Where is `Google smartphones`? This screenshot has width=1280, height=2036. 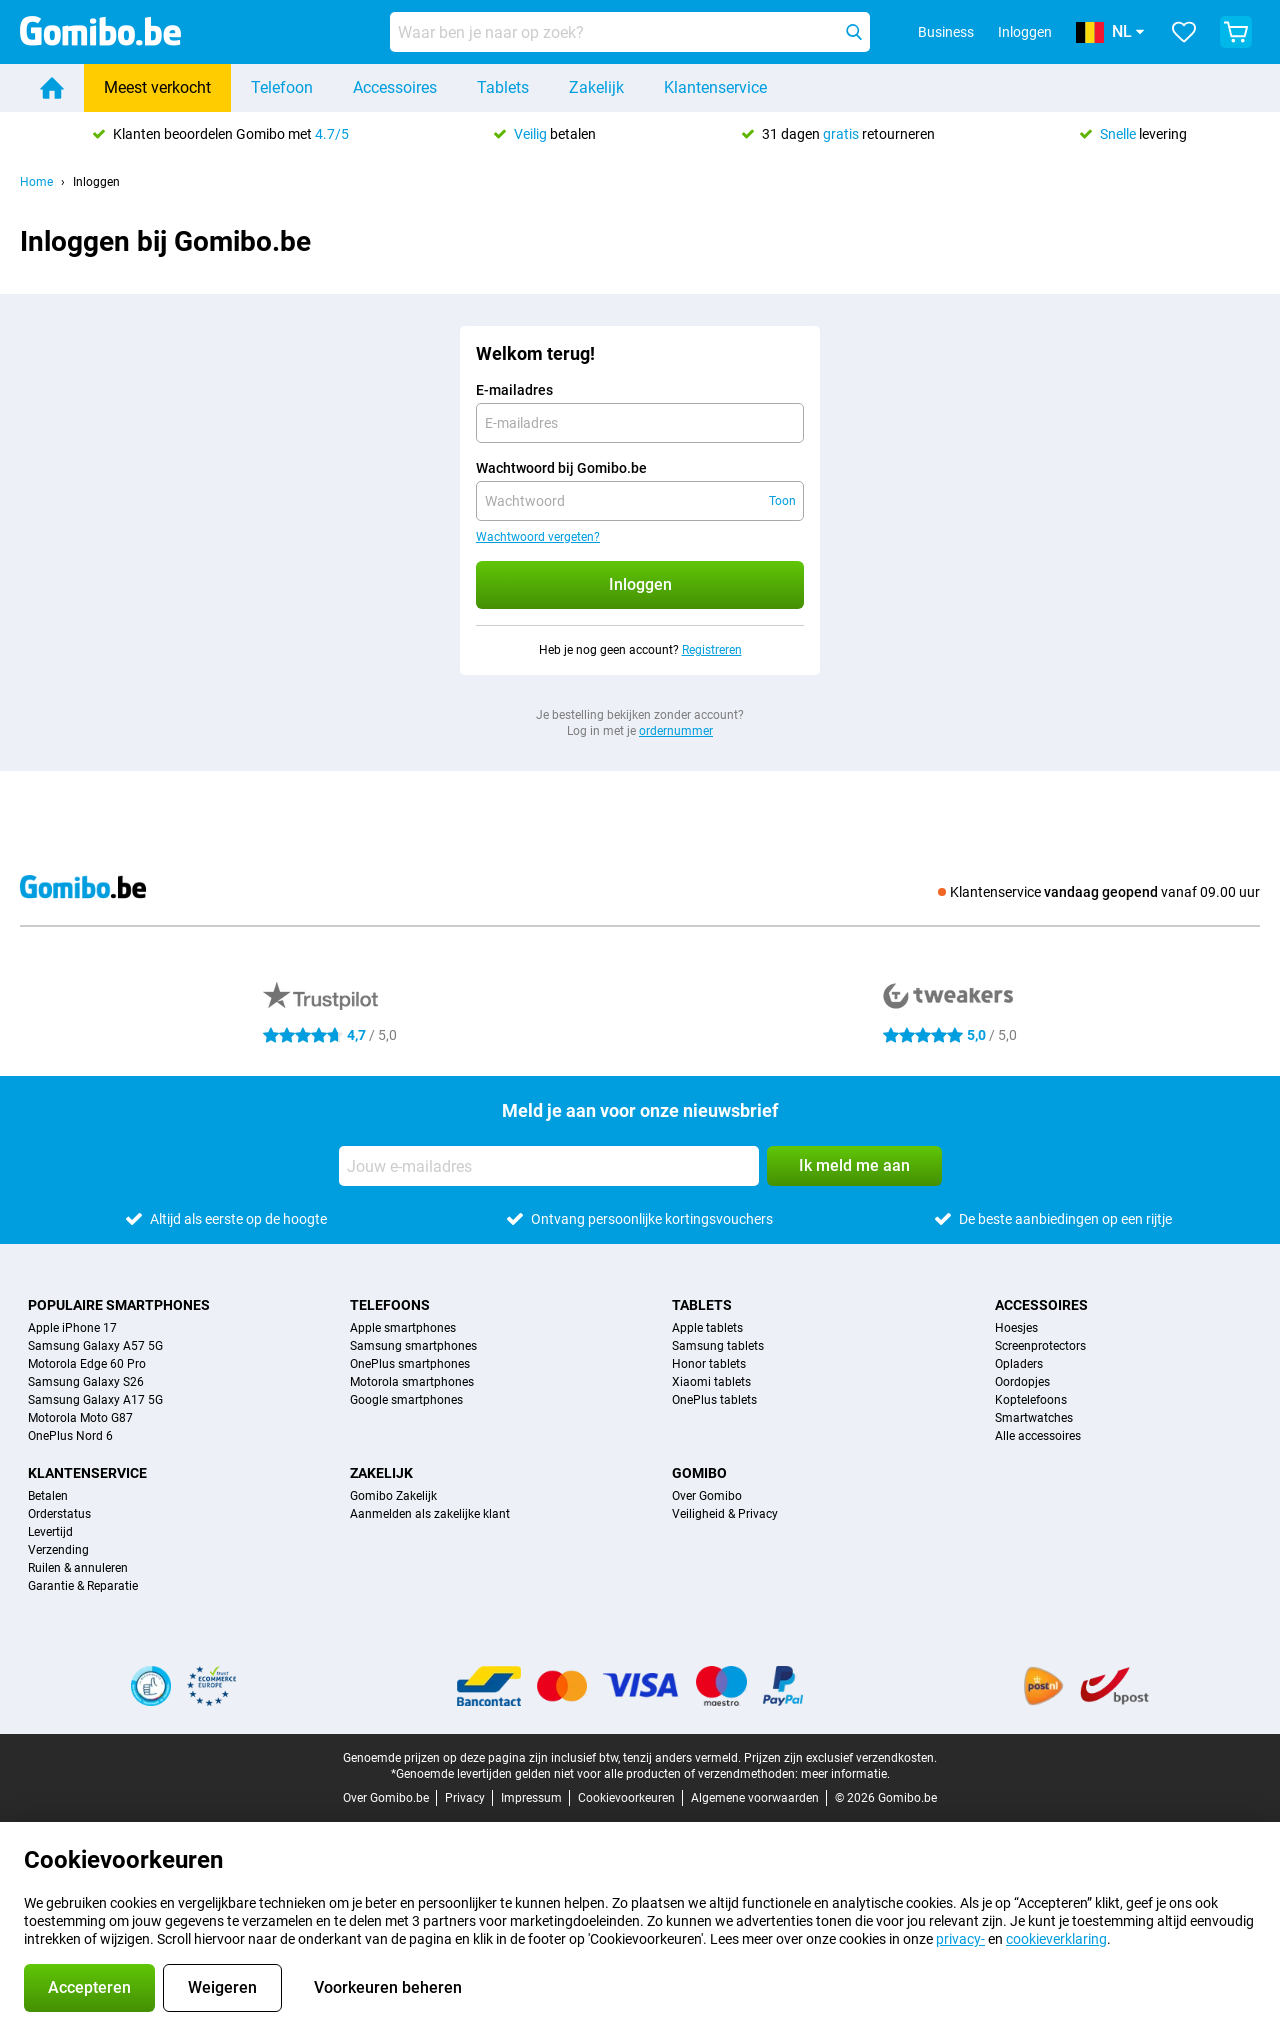
Google smartphones is located at coordinates (406, 1400).